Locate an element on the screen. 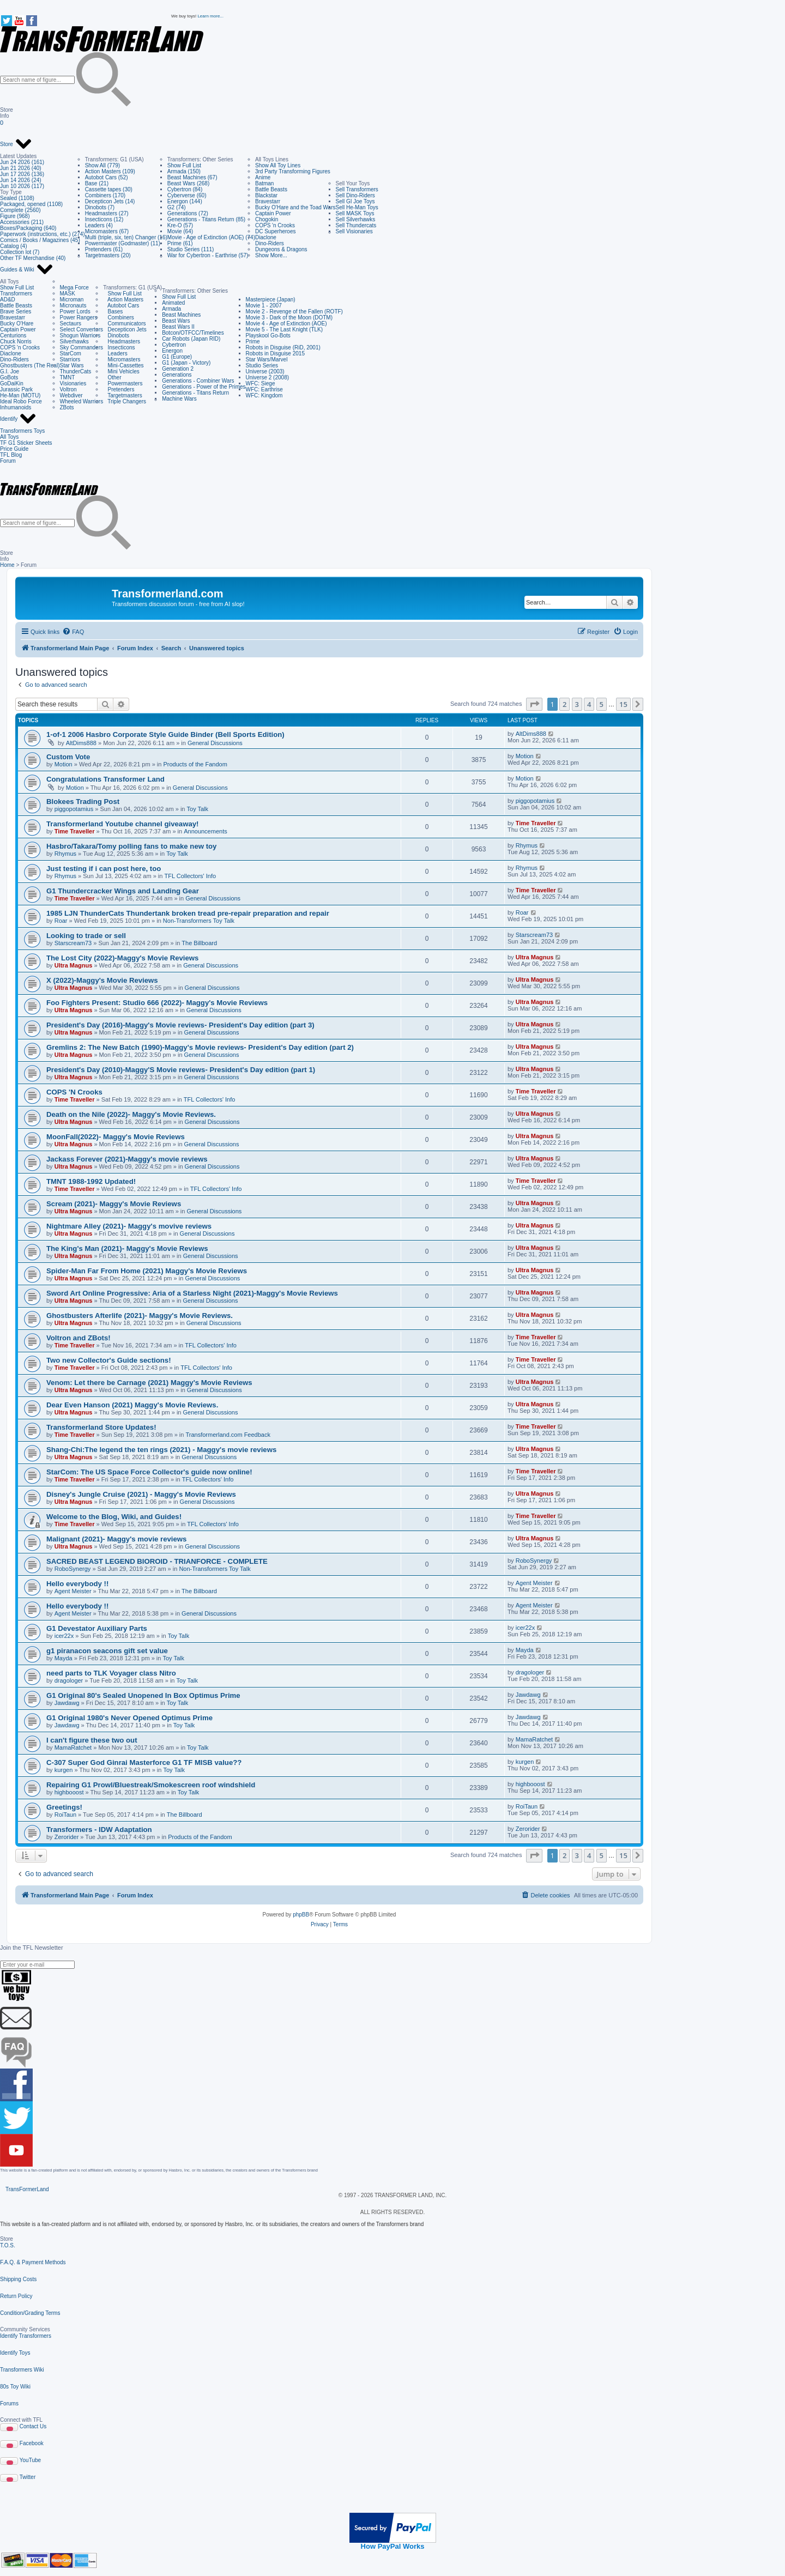 The image size is (785, 2576). Cassette tapes (30) is located at coordinates (108, 189).